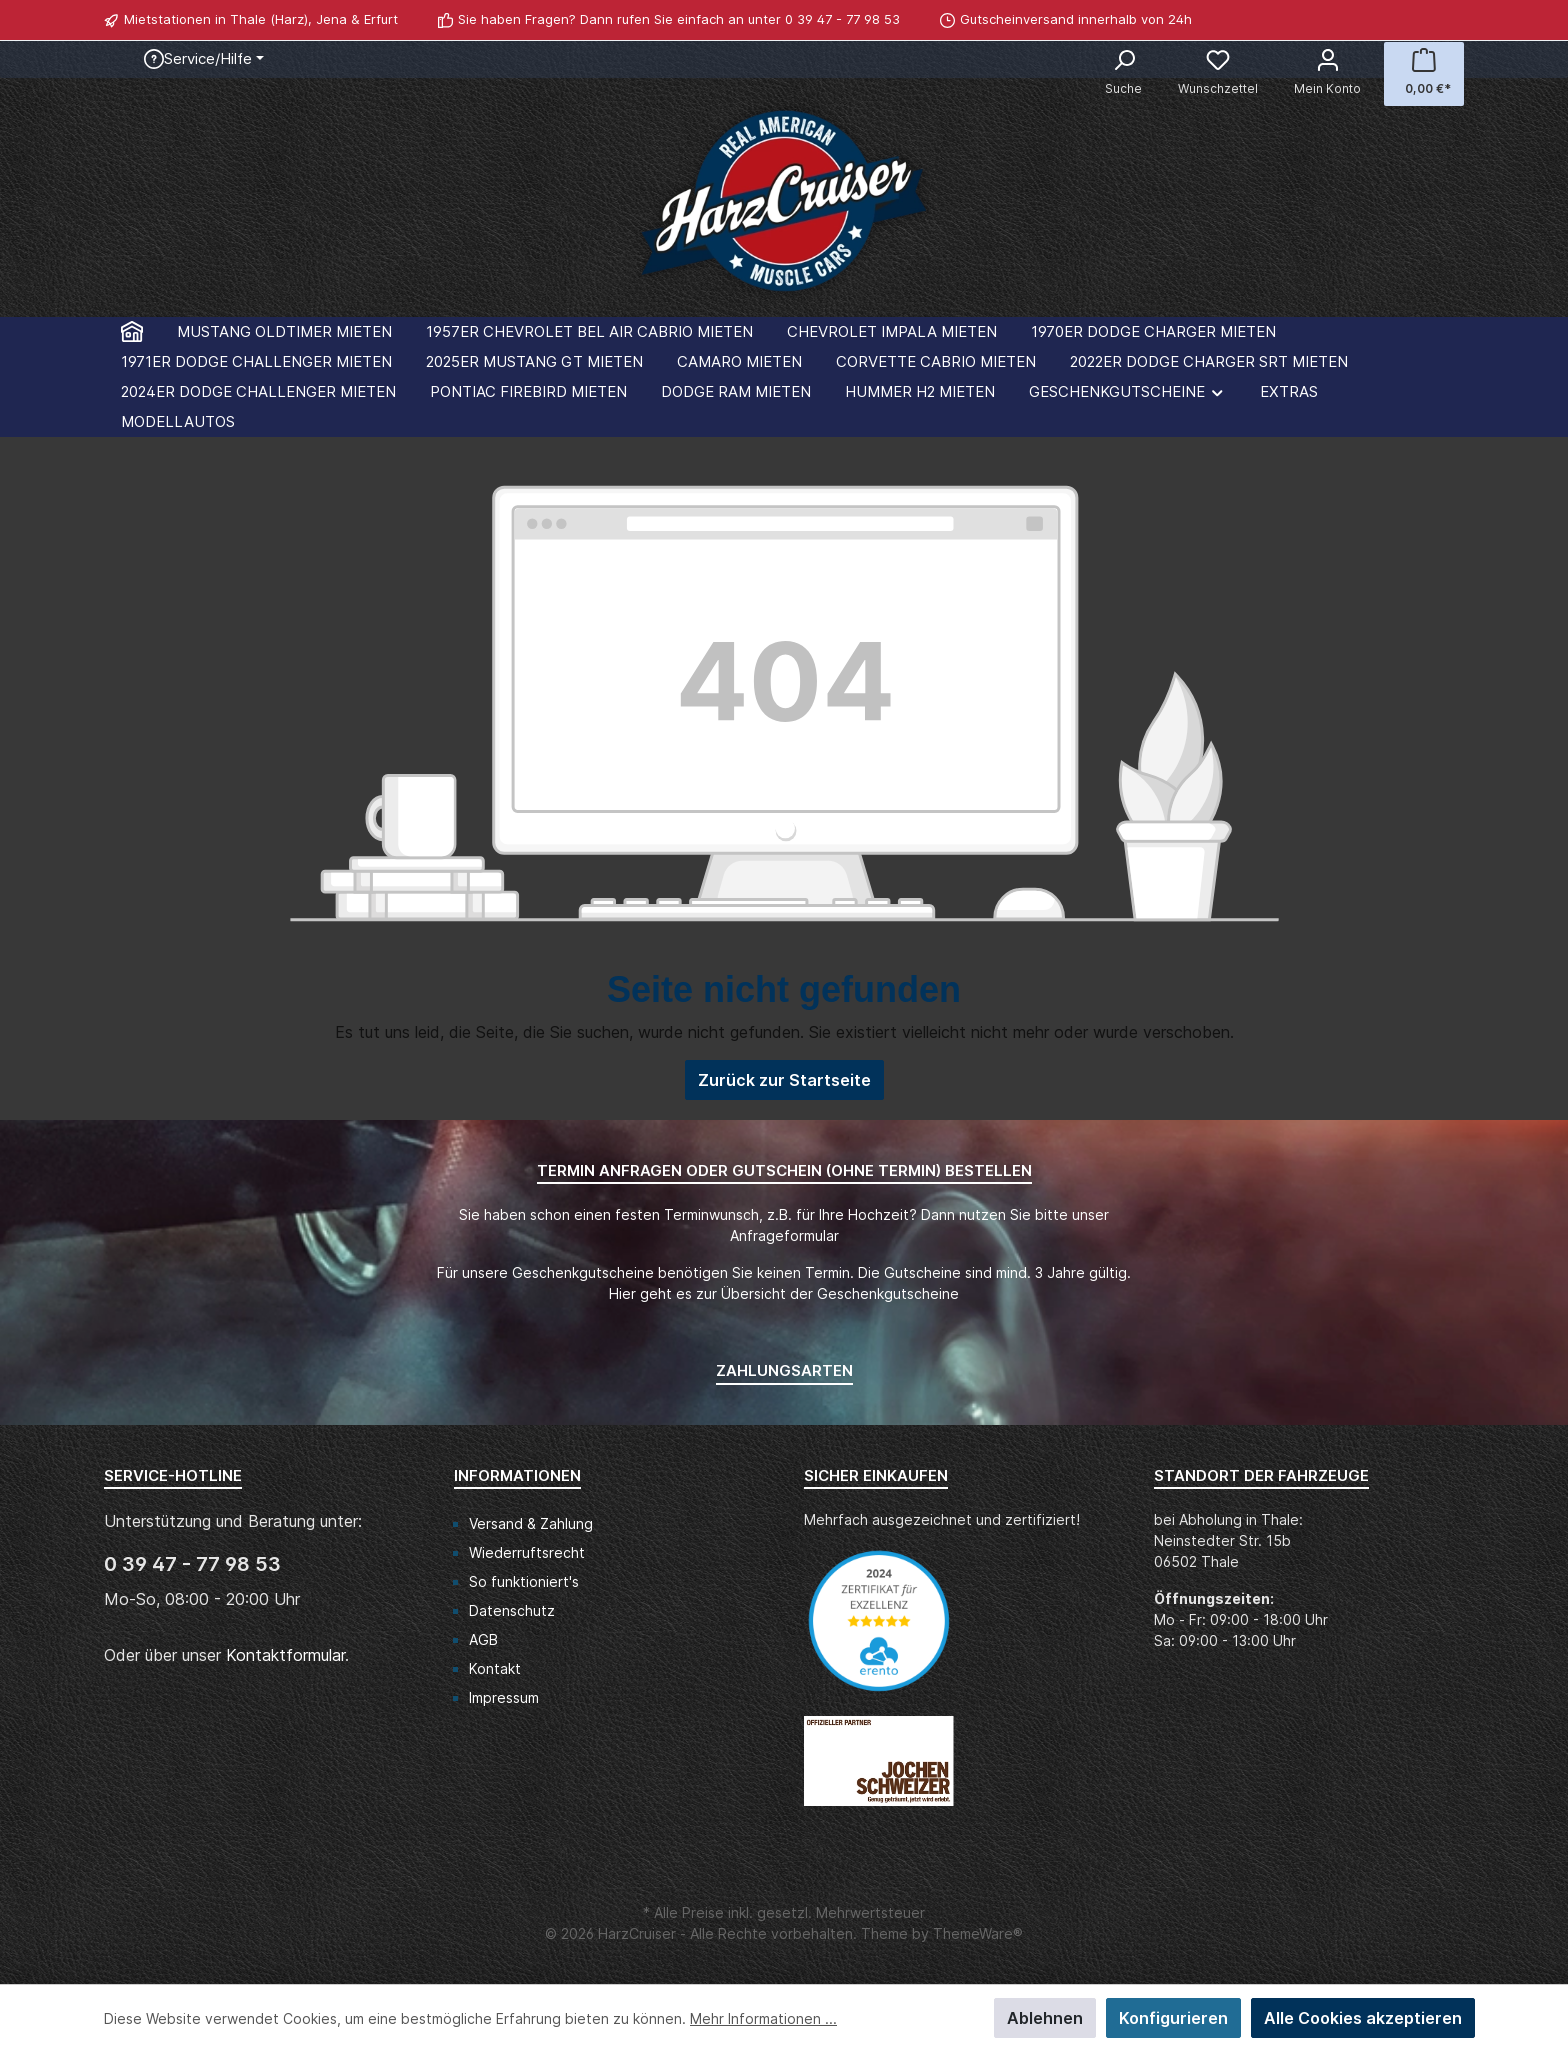 The image size is (1568, 2051). What do you see at coordinates (842, 19) in the screenshot?
I see `0 39 47 - 77 98 53` at bounding box center [842, 19].